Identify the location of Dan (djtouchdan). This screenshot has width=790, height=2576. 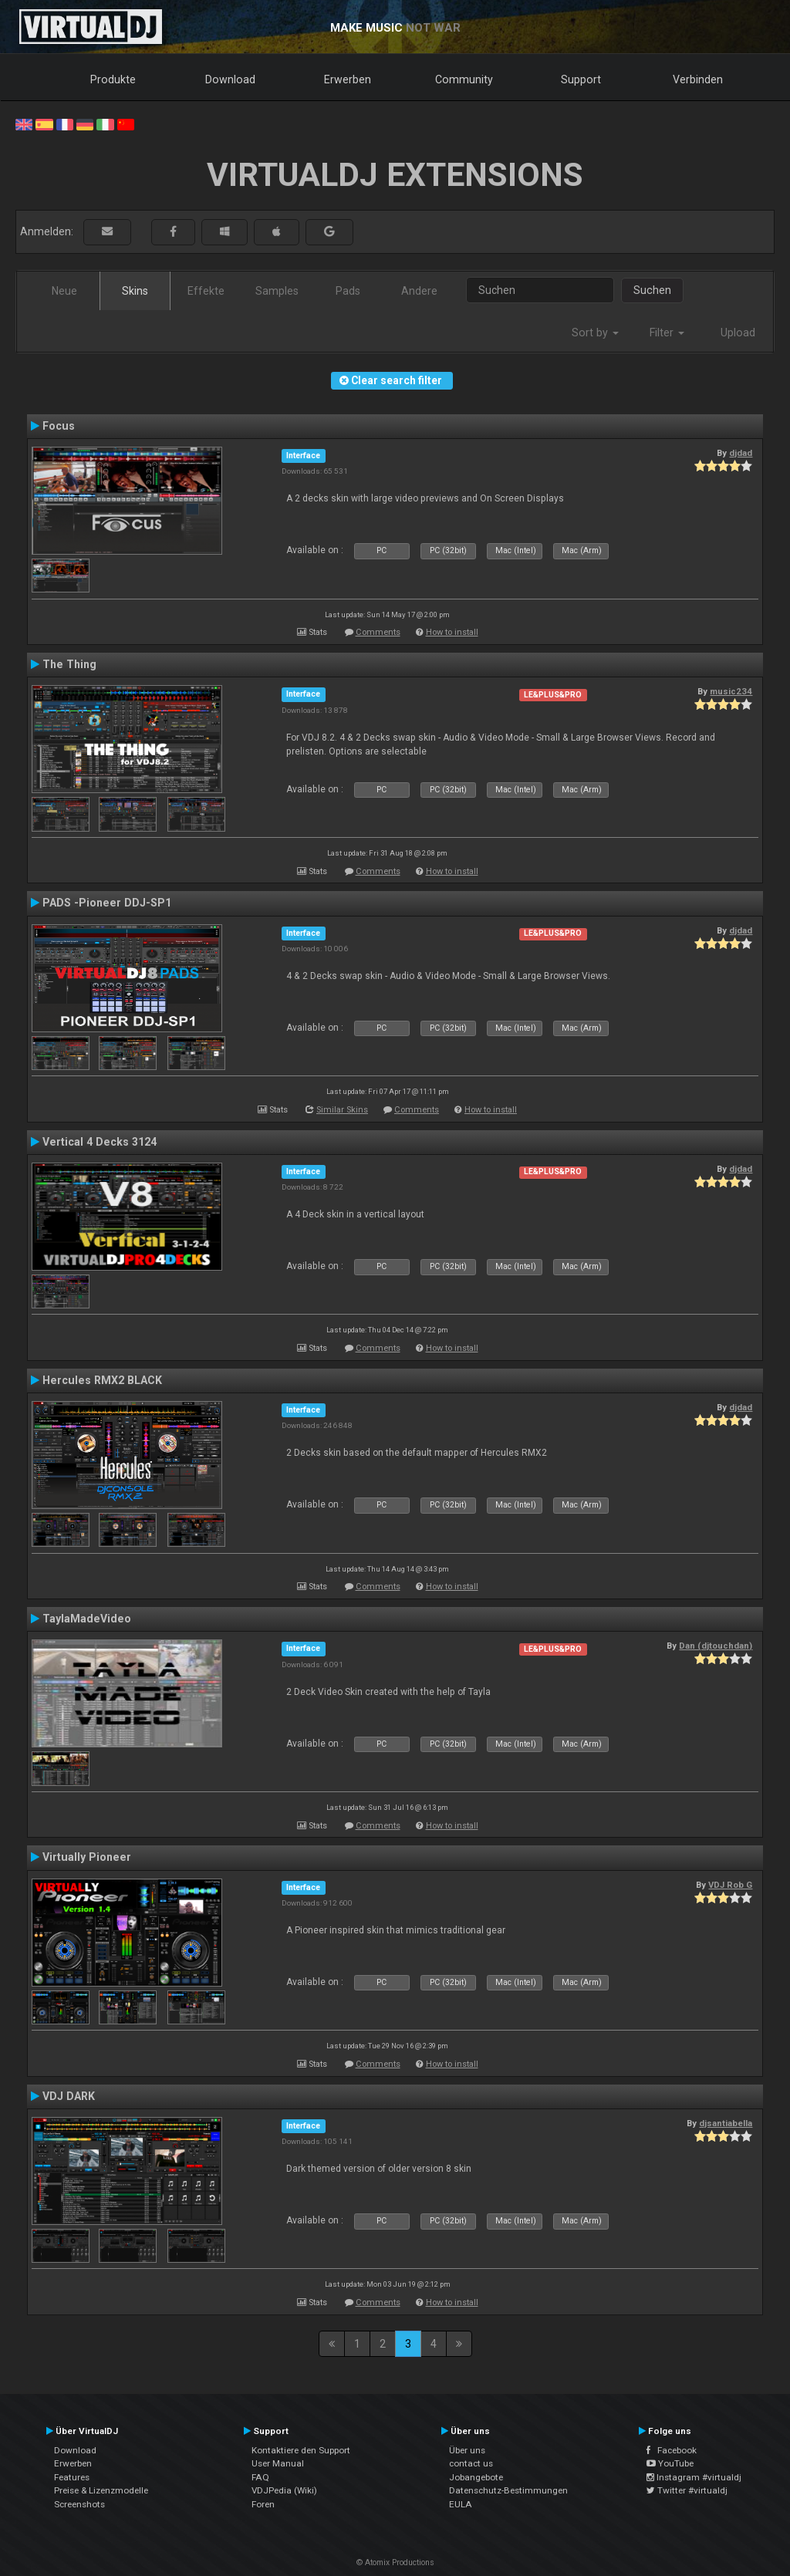
(715, 1645).